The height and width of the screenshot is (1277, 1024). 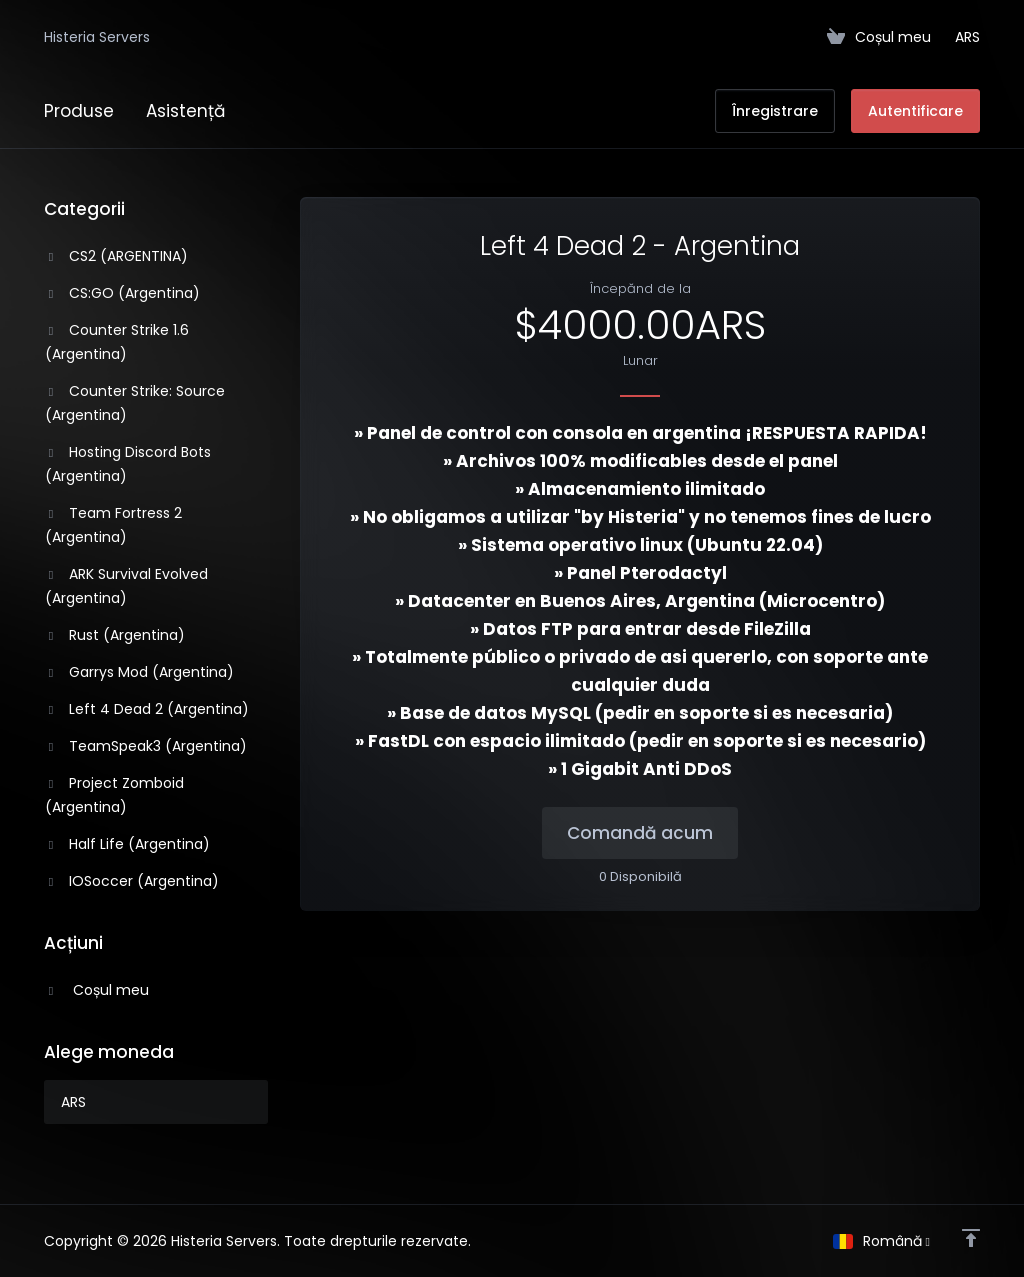 I want to click on CS2 (ARGENTINA), so click(x=116, y=256).